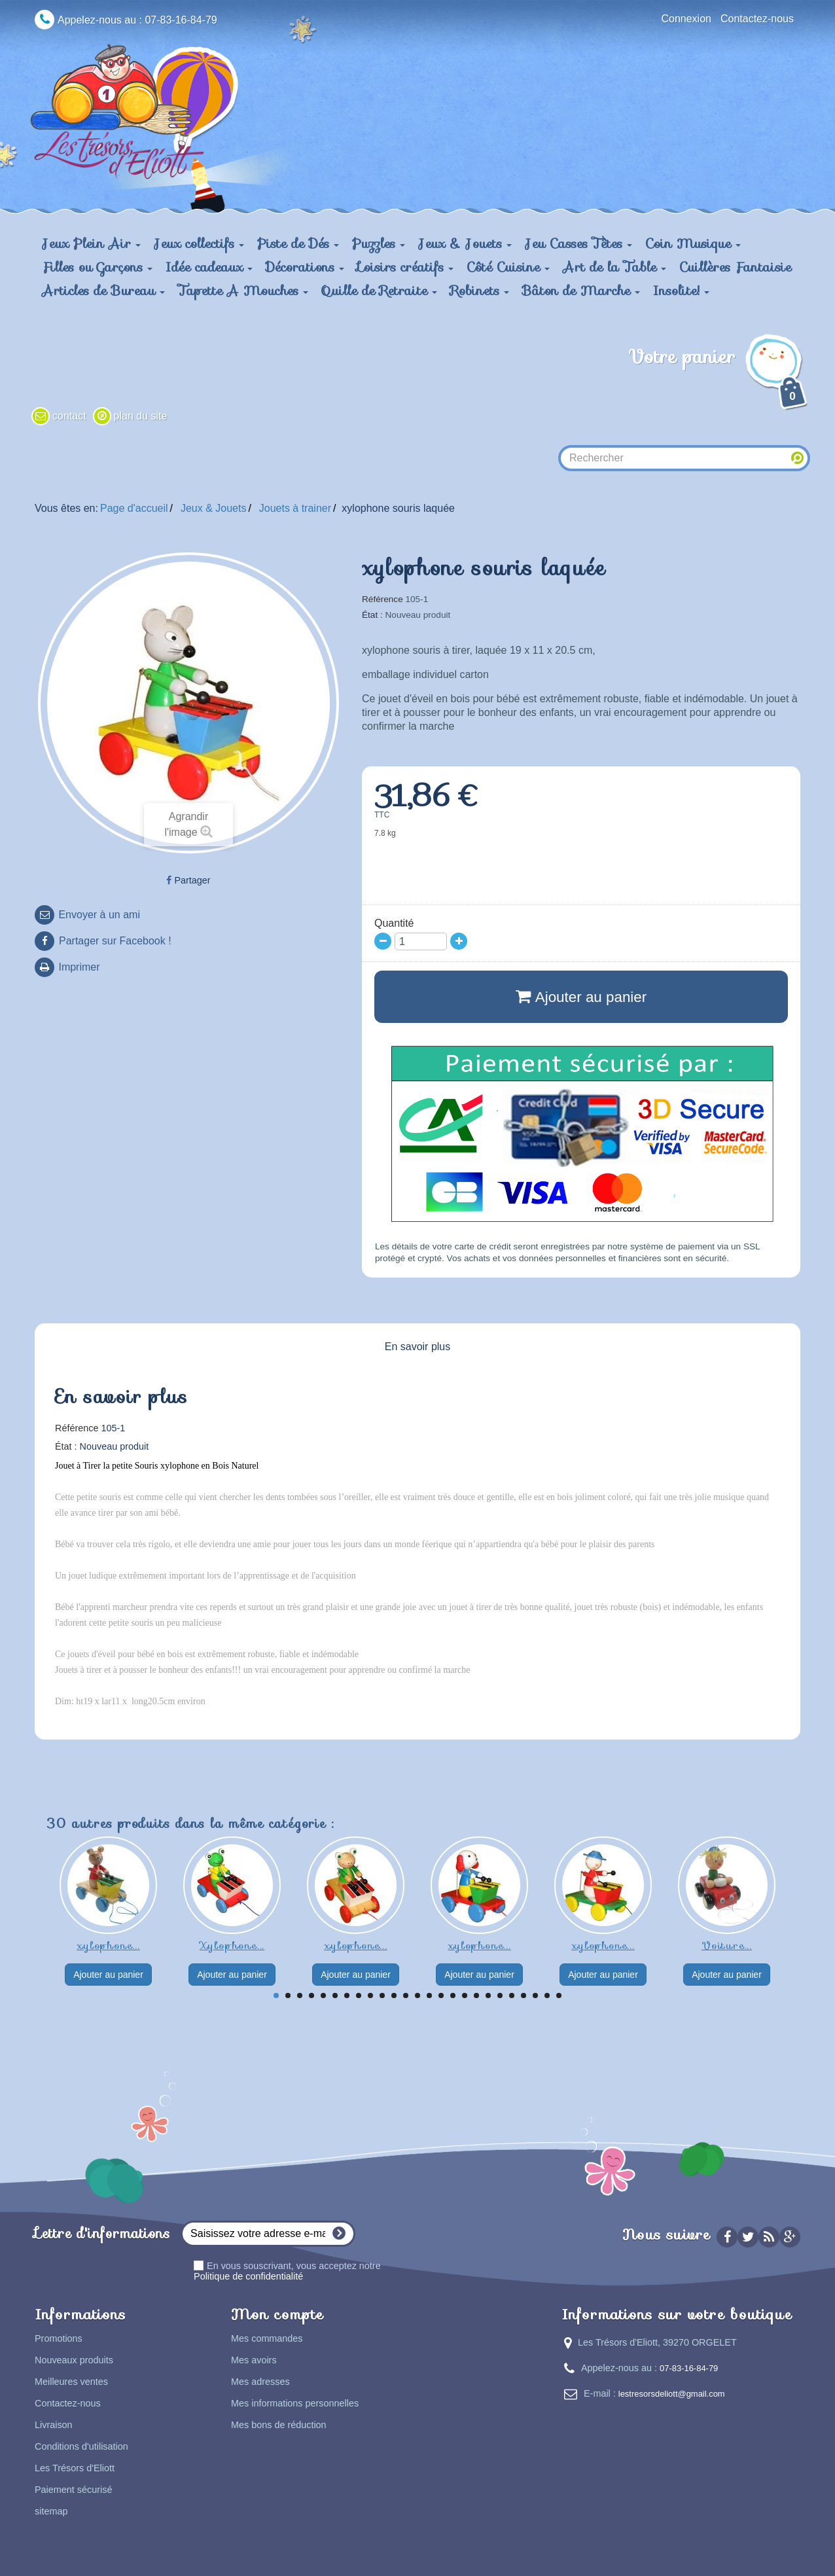 This screenshot has width=835, height=2576. I want to click on Articles de Bureau [button], so click(103, 290).